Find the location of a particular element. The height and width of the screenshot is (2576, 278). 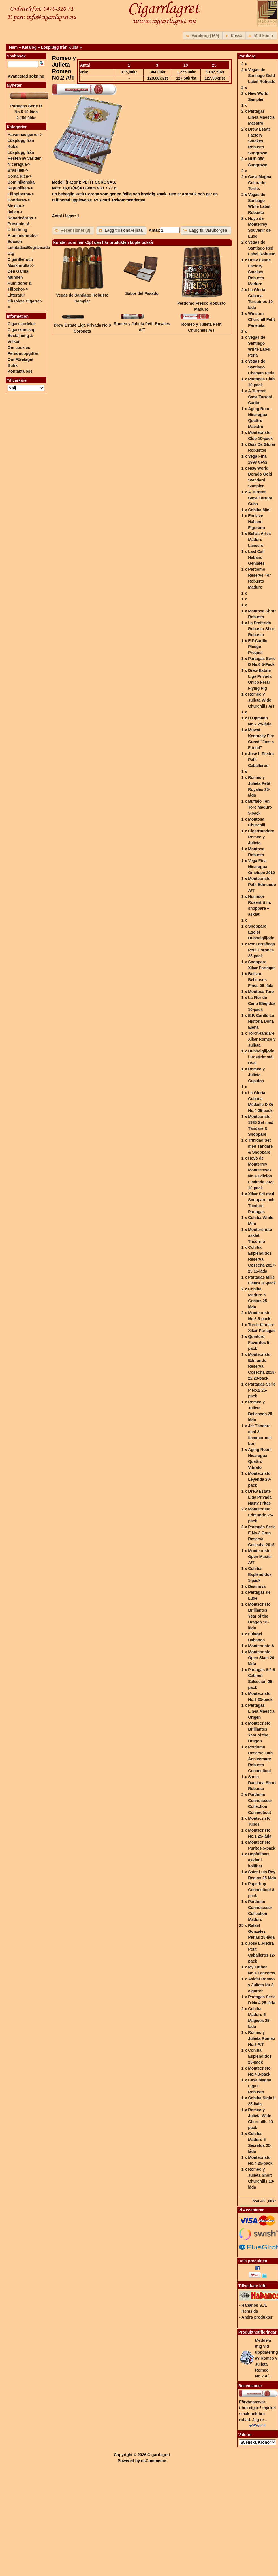

Vegas de Santiago Red Label Robusto is located at coordinates (261, 248).